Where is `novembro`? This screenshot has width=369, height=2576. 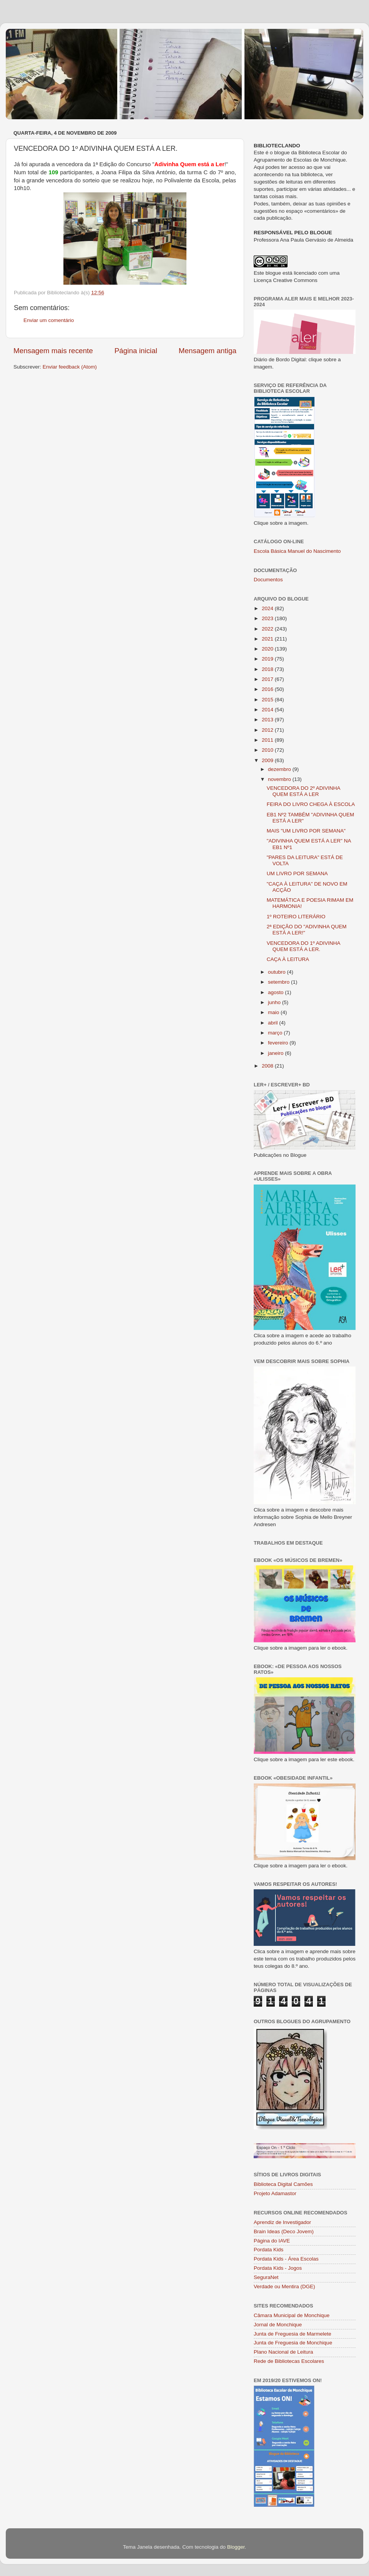 novembro is located at coordinates (280, 779).